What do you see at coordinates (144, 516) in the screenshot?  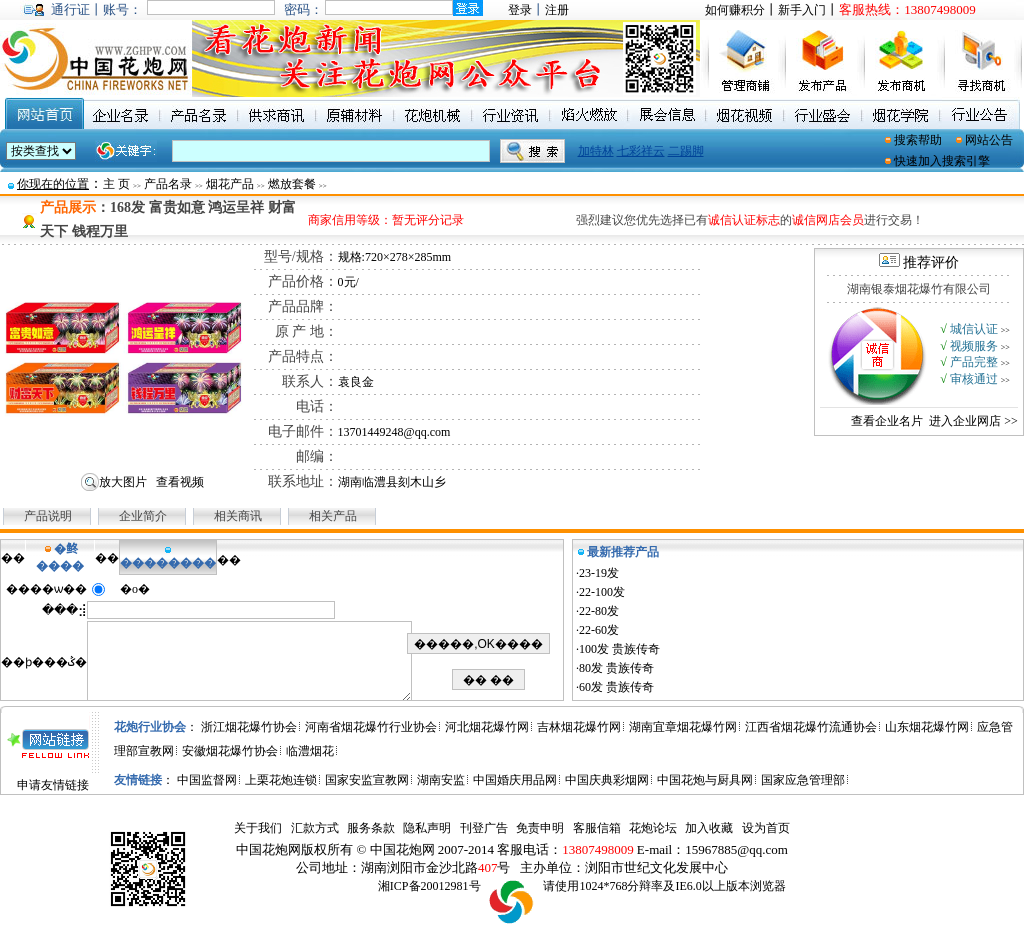 I see `企业简介` at bounding box center [144, 516].